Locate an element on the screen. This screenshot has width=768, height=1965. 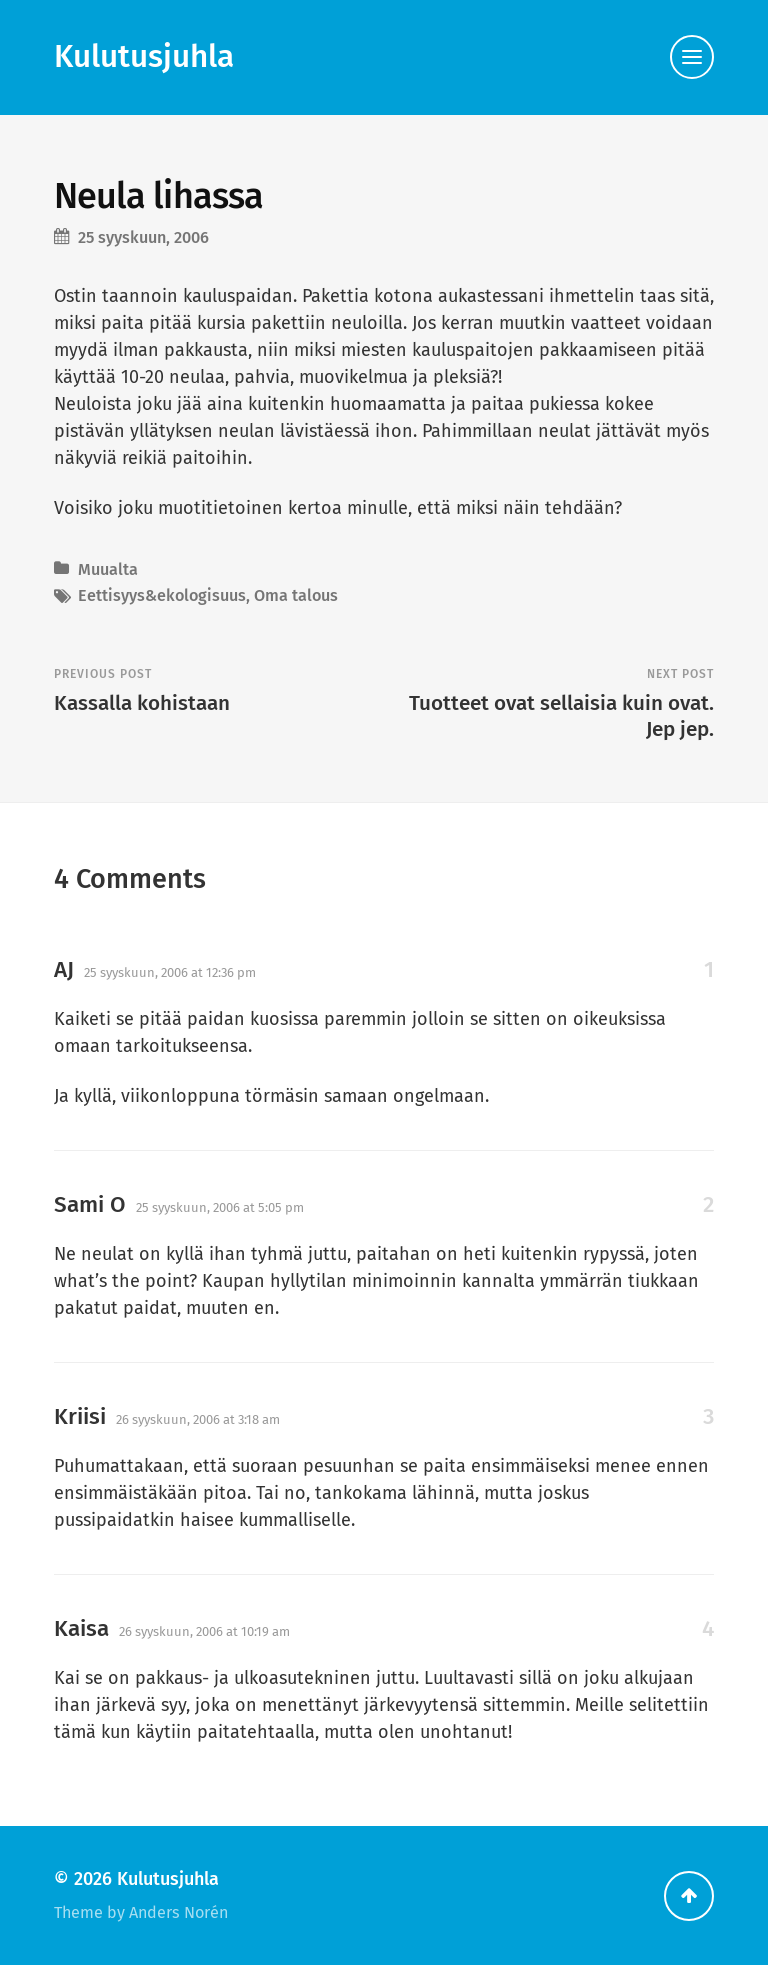
Oma talous is located at coordinates (296, 595).